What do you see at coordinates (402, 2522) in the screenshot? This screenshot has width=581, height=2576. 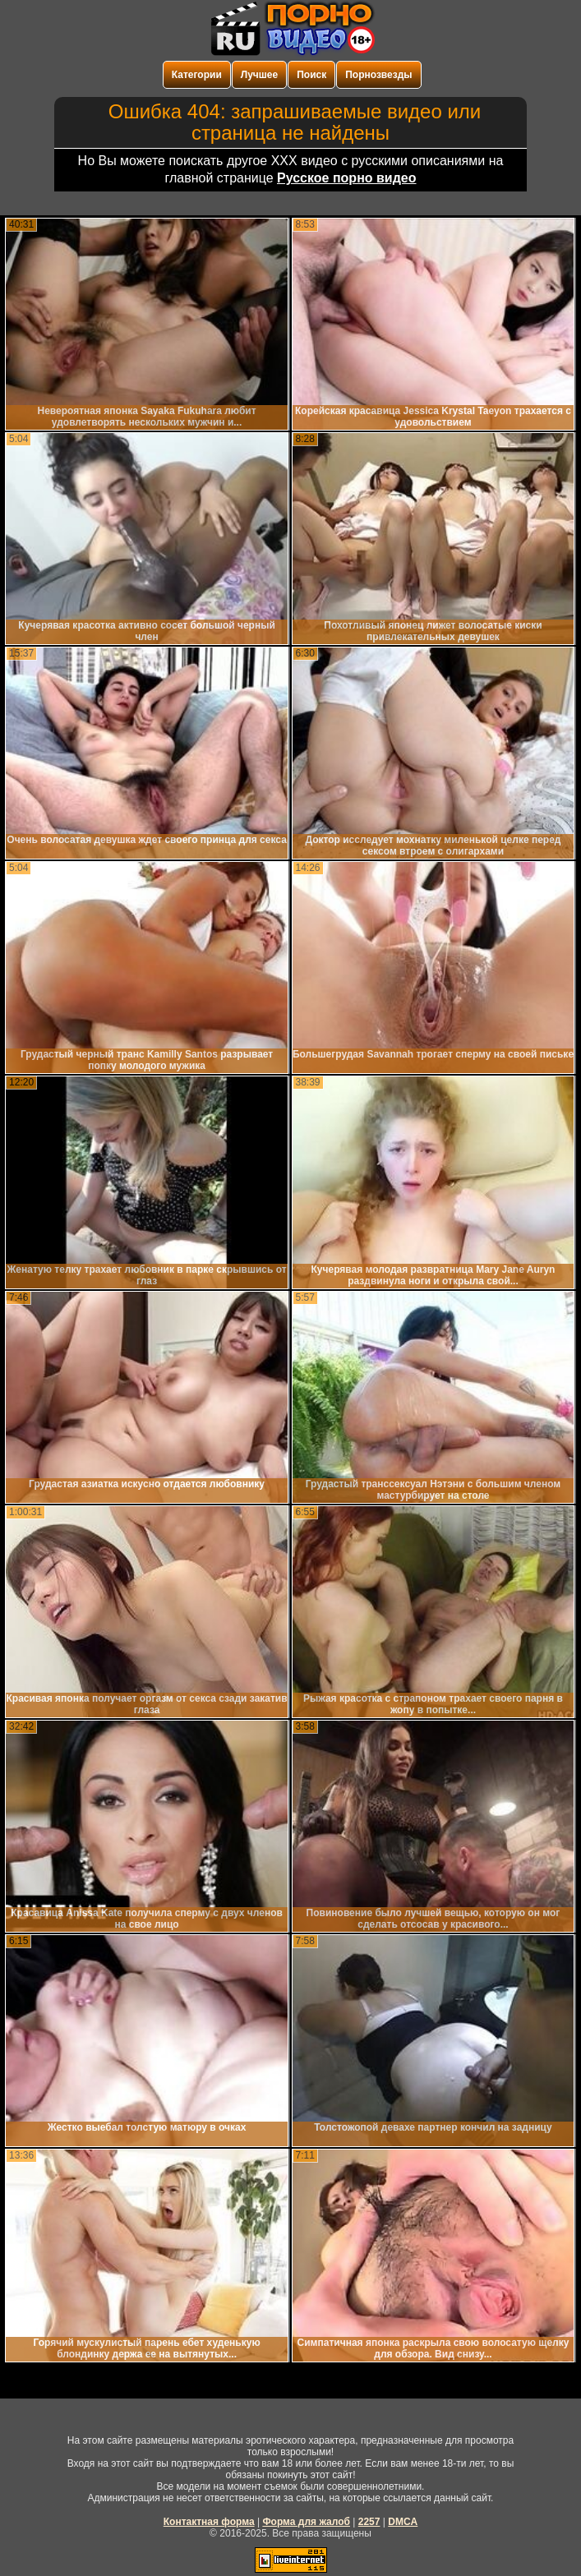 I see `DMCA` at bounding box center [402, 2522].